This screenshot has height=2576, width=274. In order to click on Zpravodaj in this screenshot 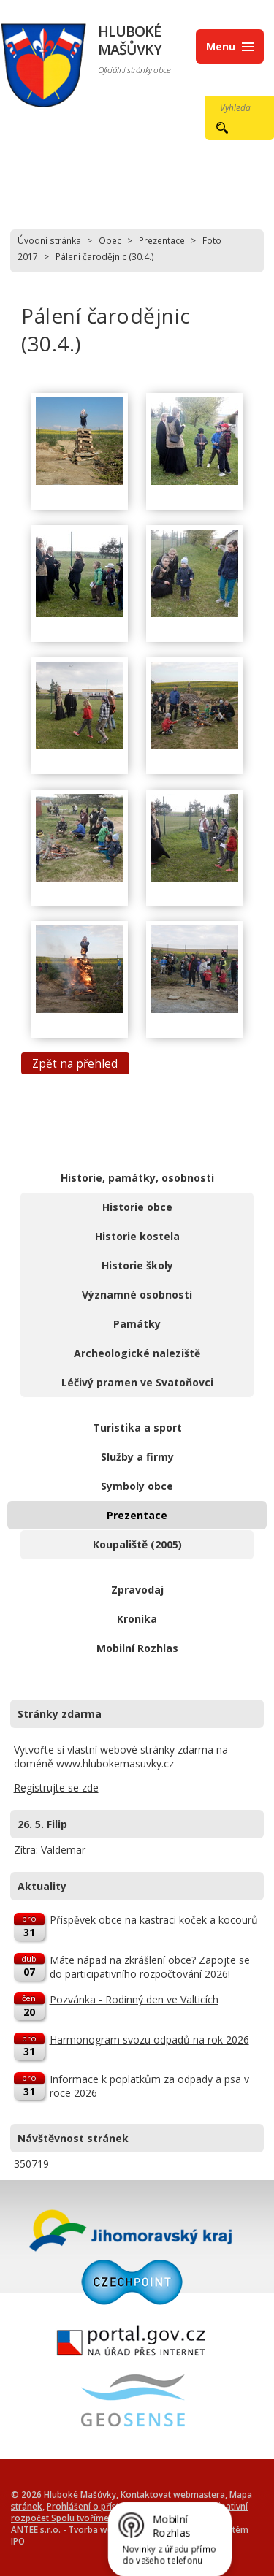, I will do `click(137, 1590)`.